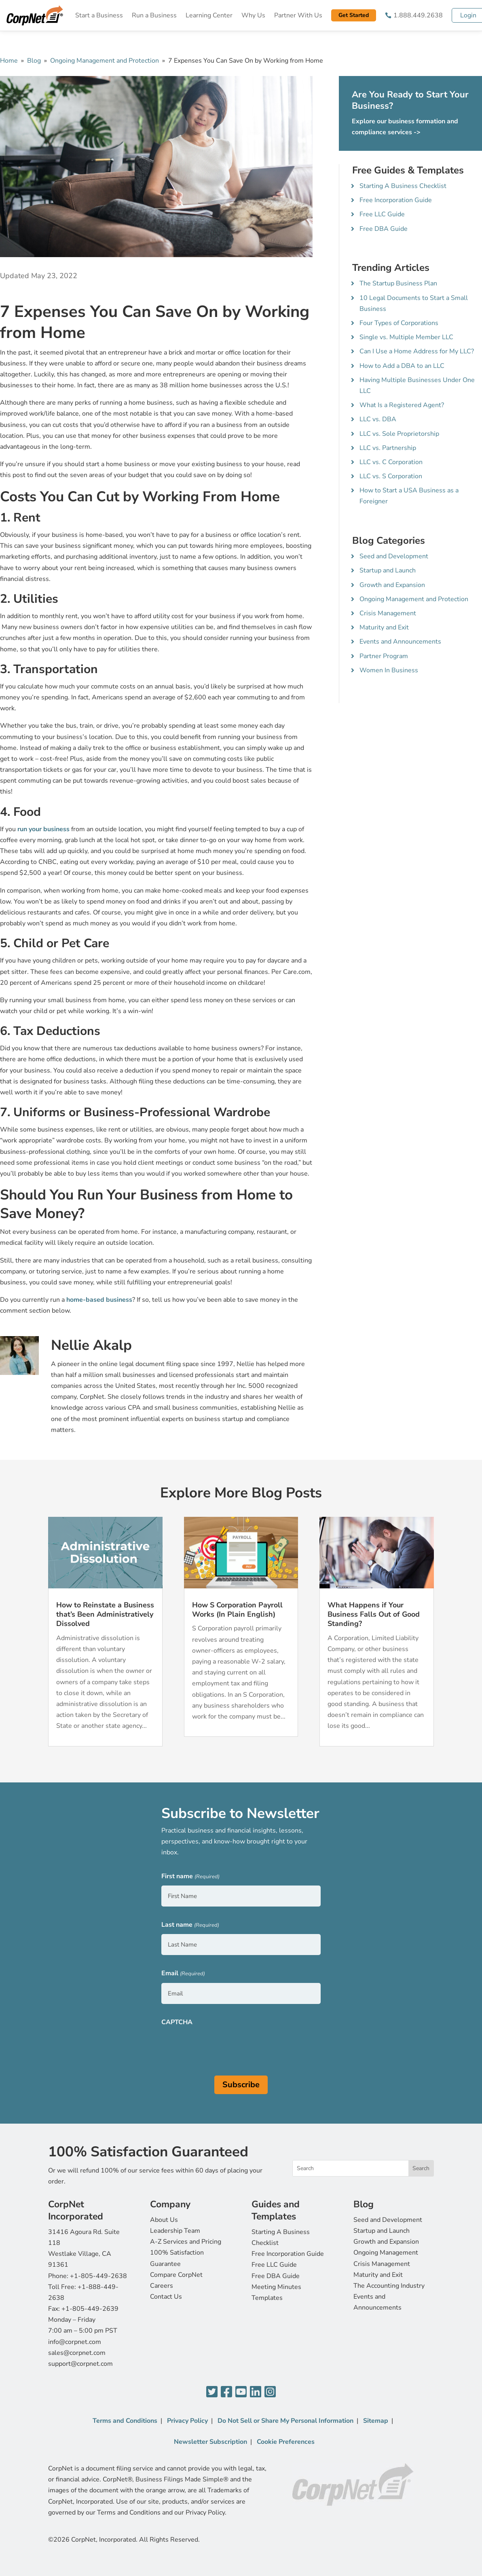  Describe the element at coordinates (34, 60) in the screenshot. I see `Blog` at that location.